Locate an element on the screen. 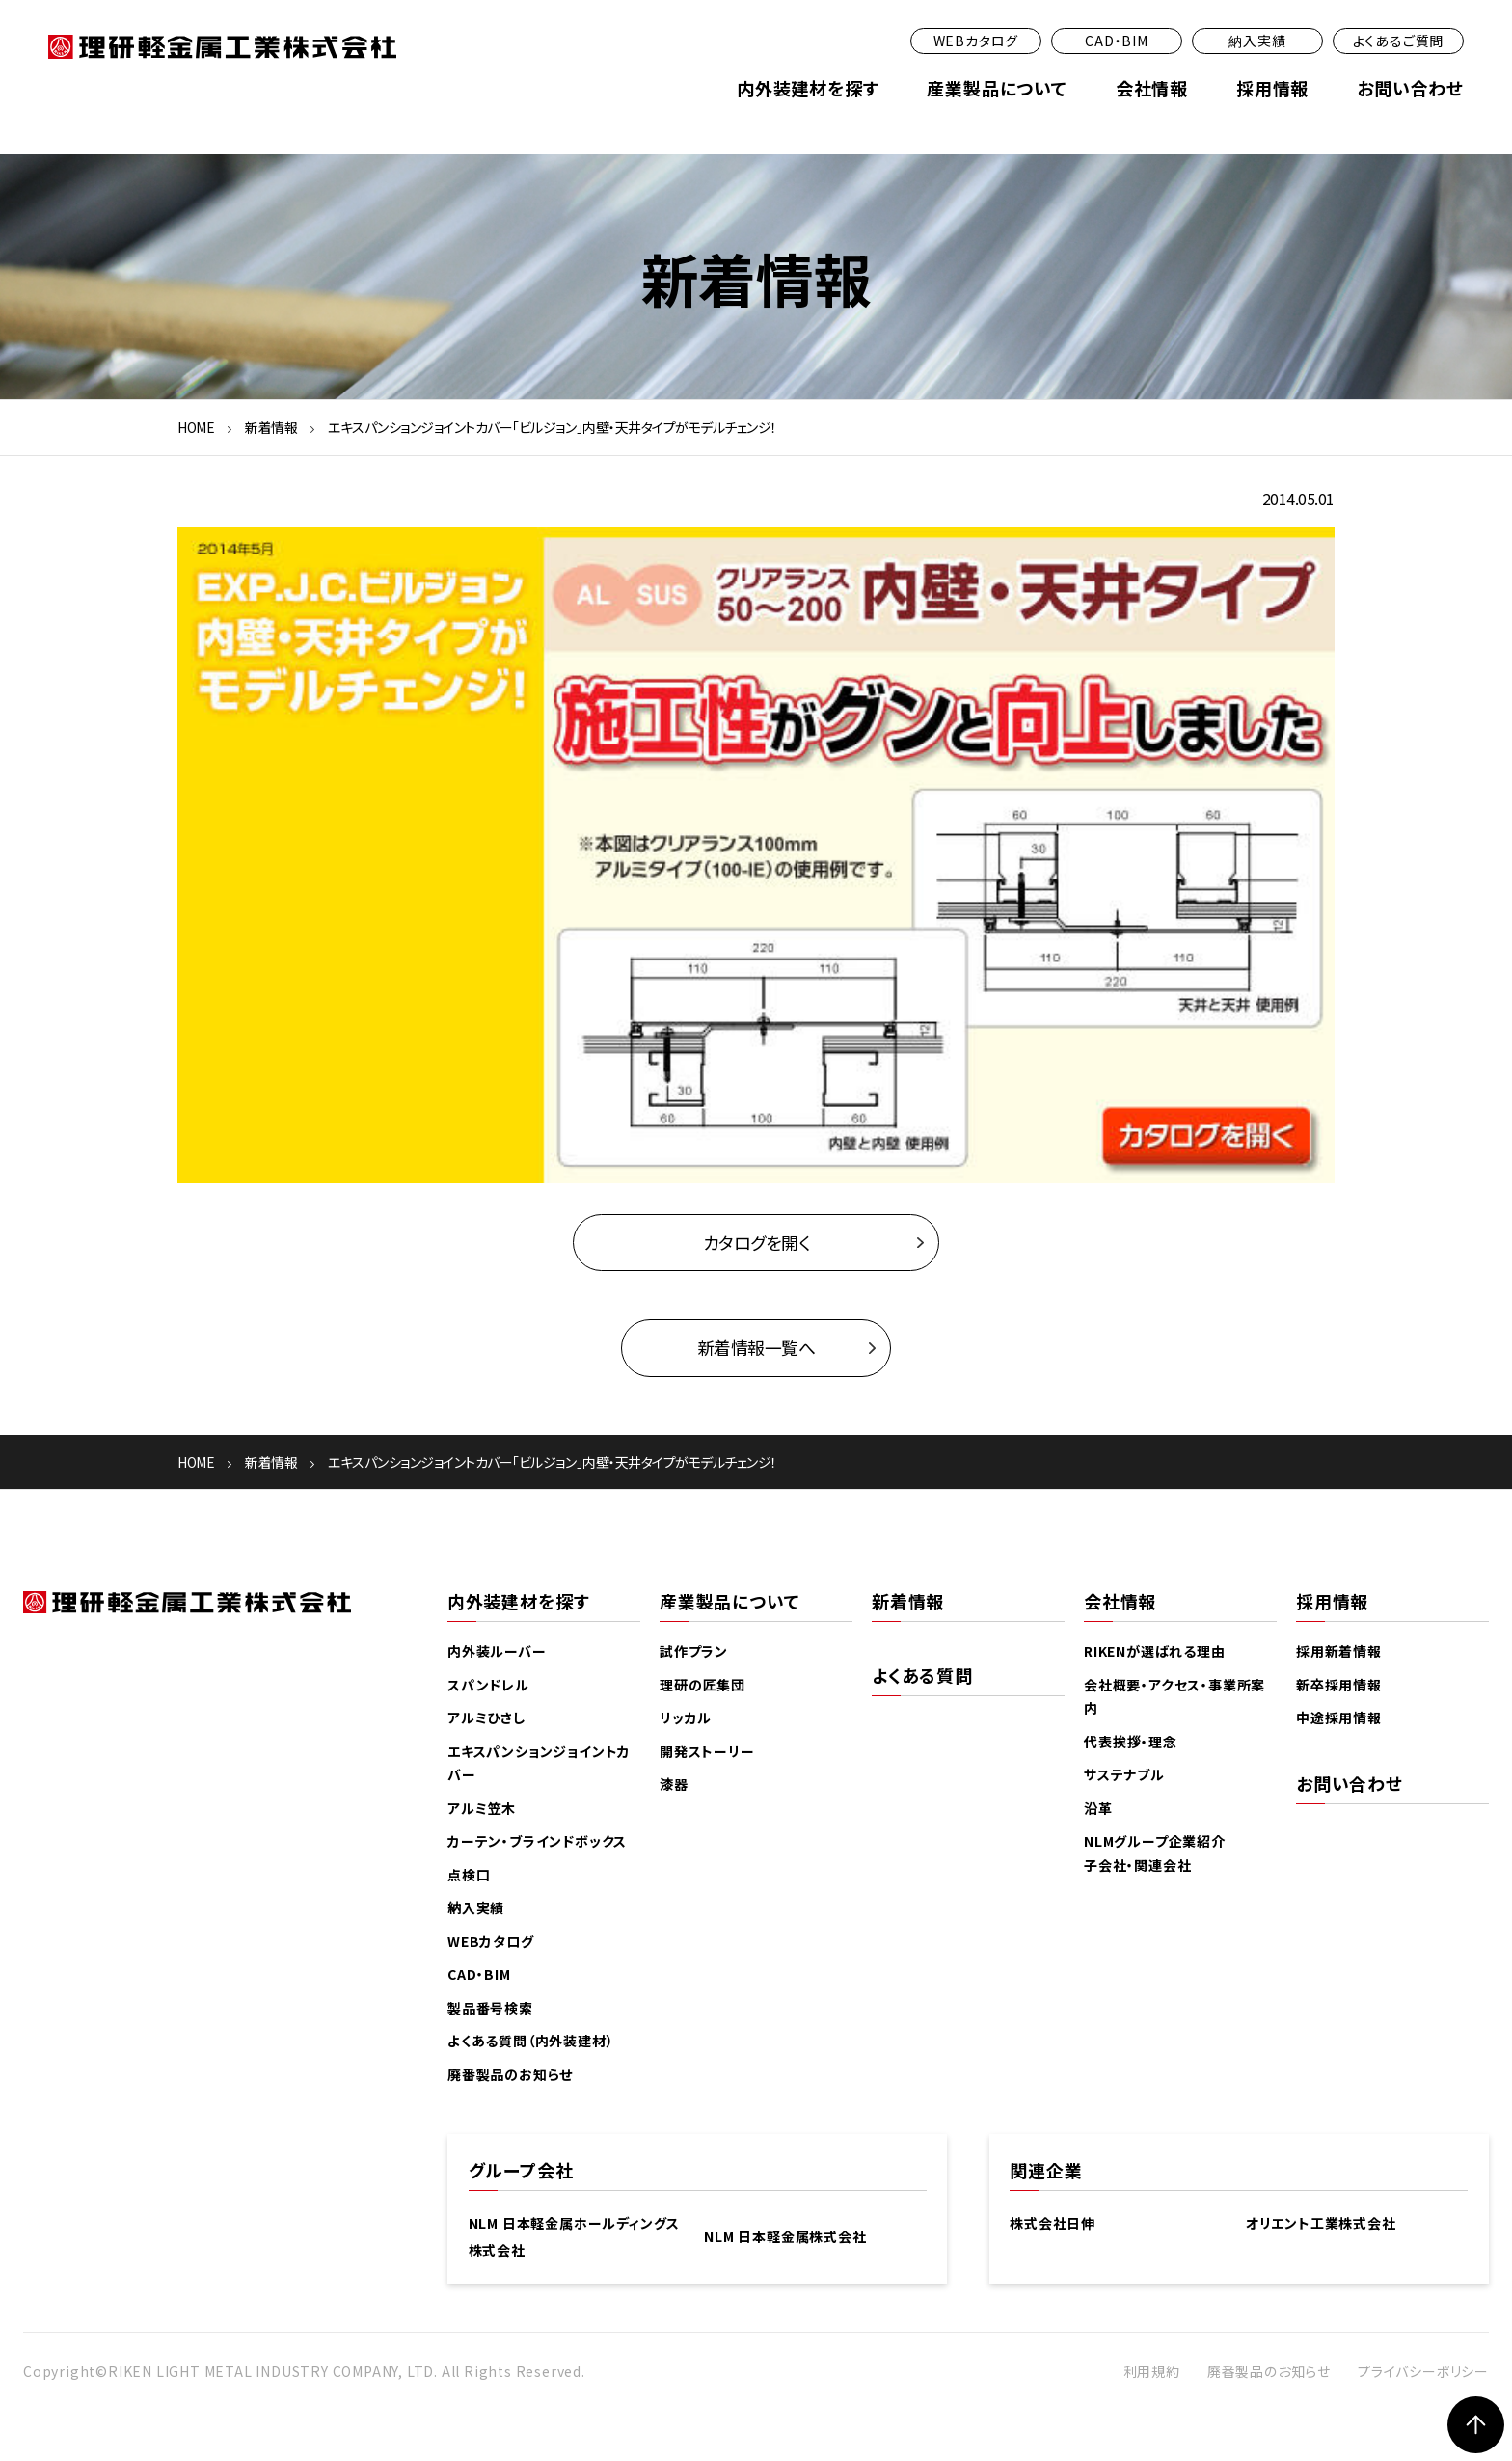 This screenshot has height=2461, width=1512. オリエント工業株式会社 is located at coordinates (1321, 2223).